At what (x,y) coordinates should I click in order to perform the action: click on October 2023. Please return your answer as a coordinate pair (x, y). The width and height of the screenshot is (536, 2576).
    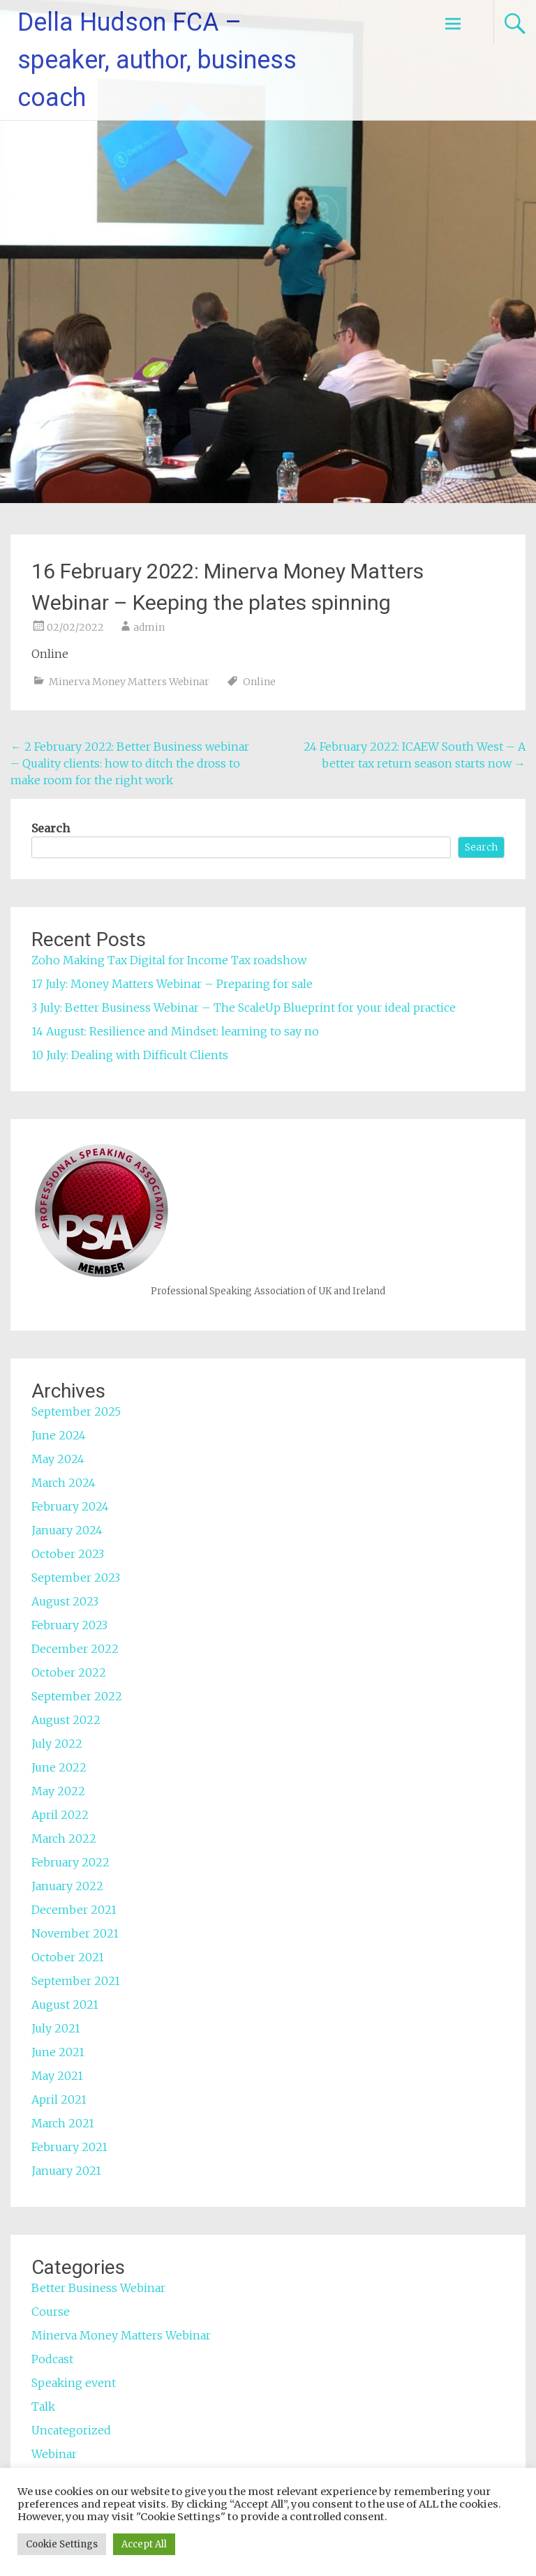
    Looking at the image, I should click on (67, 1554).